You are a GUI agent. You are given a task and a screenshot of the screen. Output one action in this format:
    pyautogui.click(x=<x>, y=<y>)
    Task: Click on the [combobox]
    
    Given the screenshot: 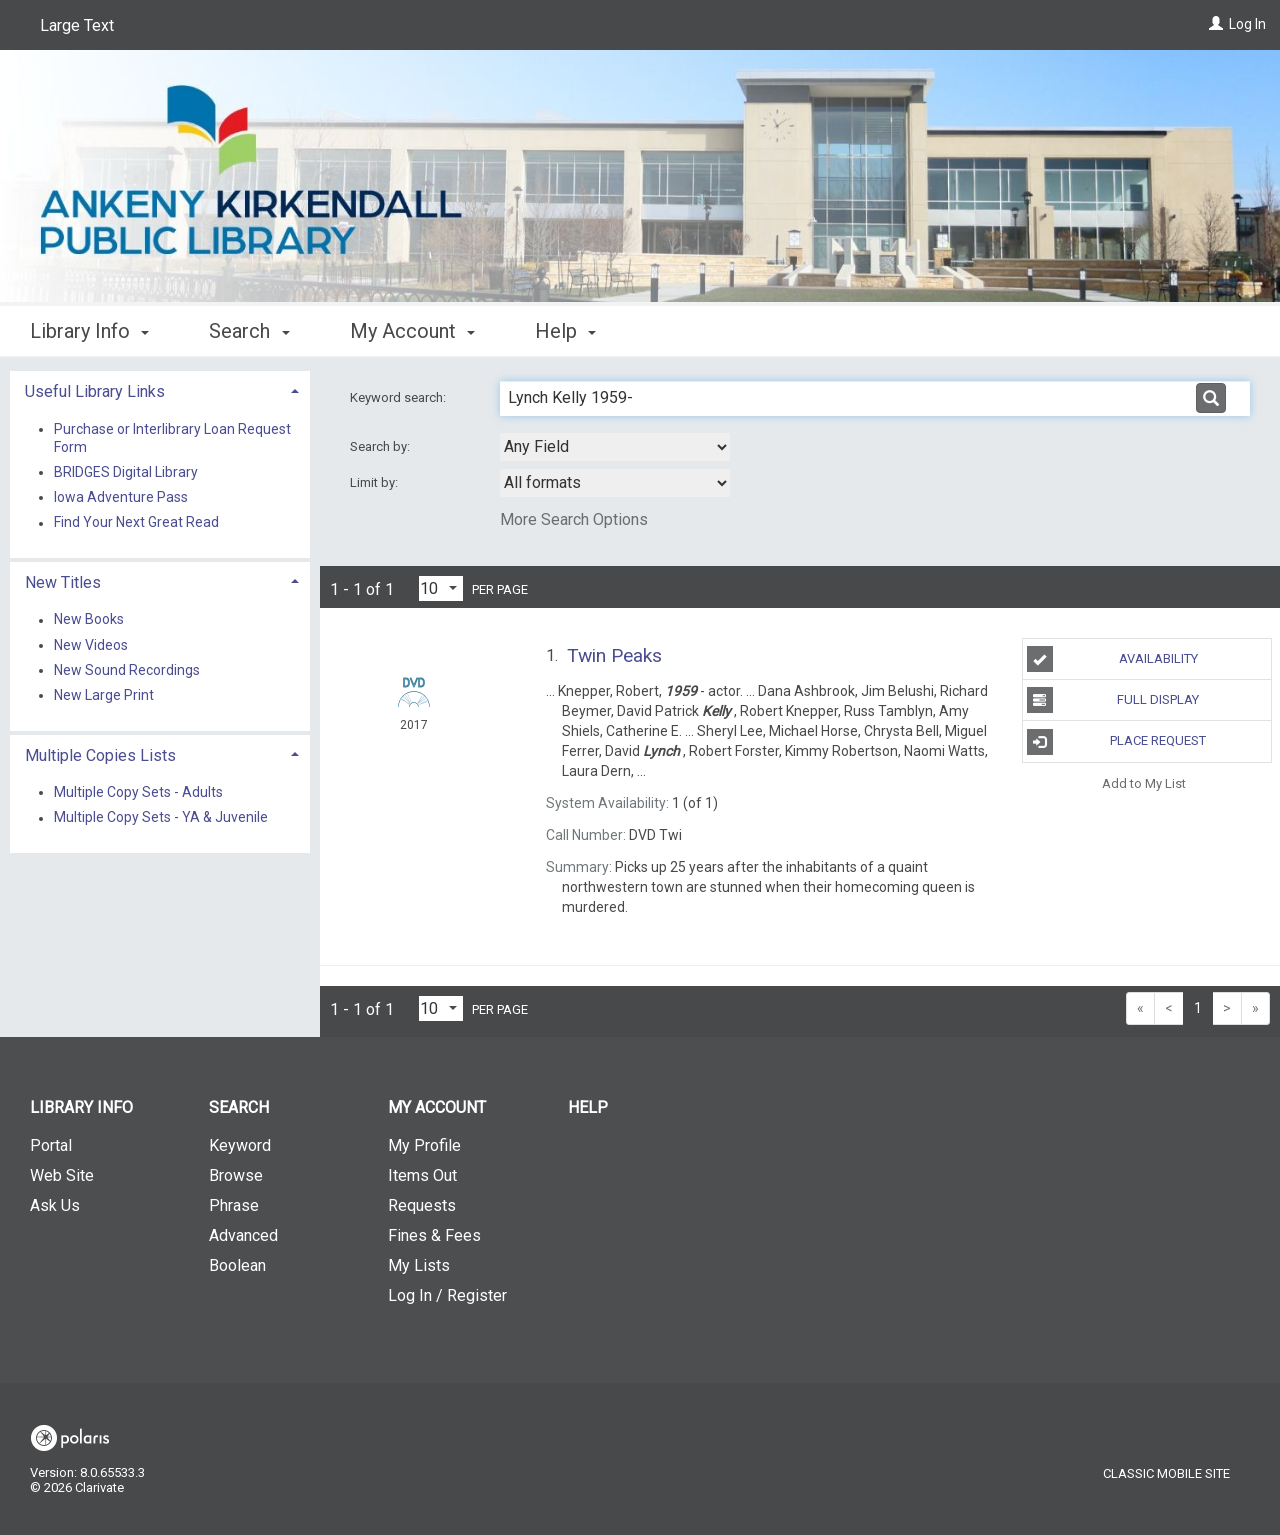 What is the action you would take?
    pyautogui.click(x=615, y=447)
    